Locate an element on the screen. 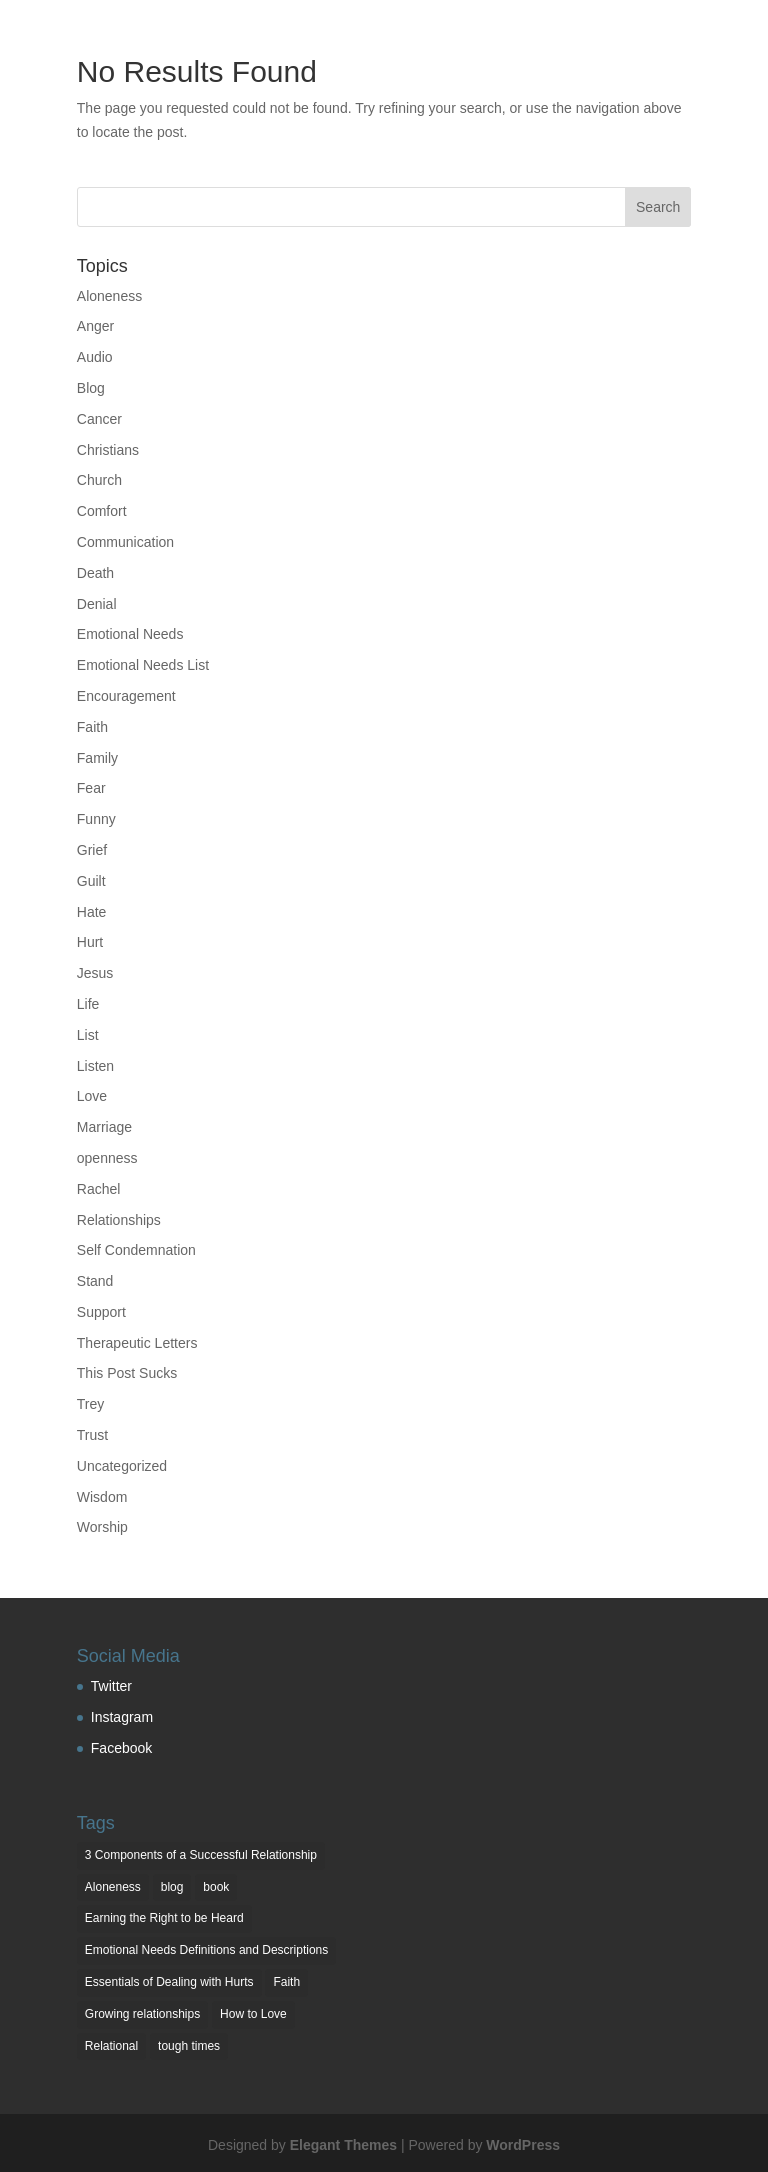  Hate is located at coordinates (92, 912).